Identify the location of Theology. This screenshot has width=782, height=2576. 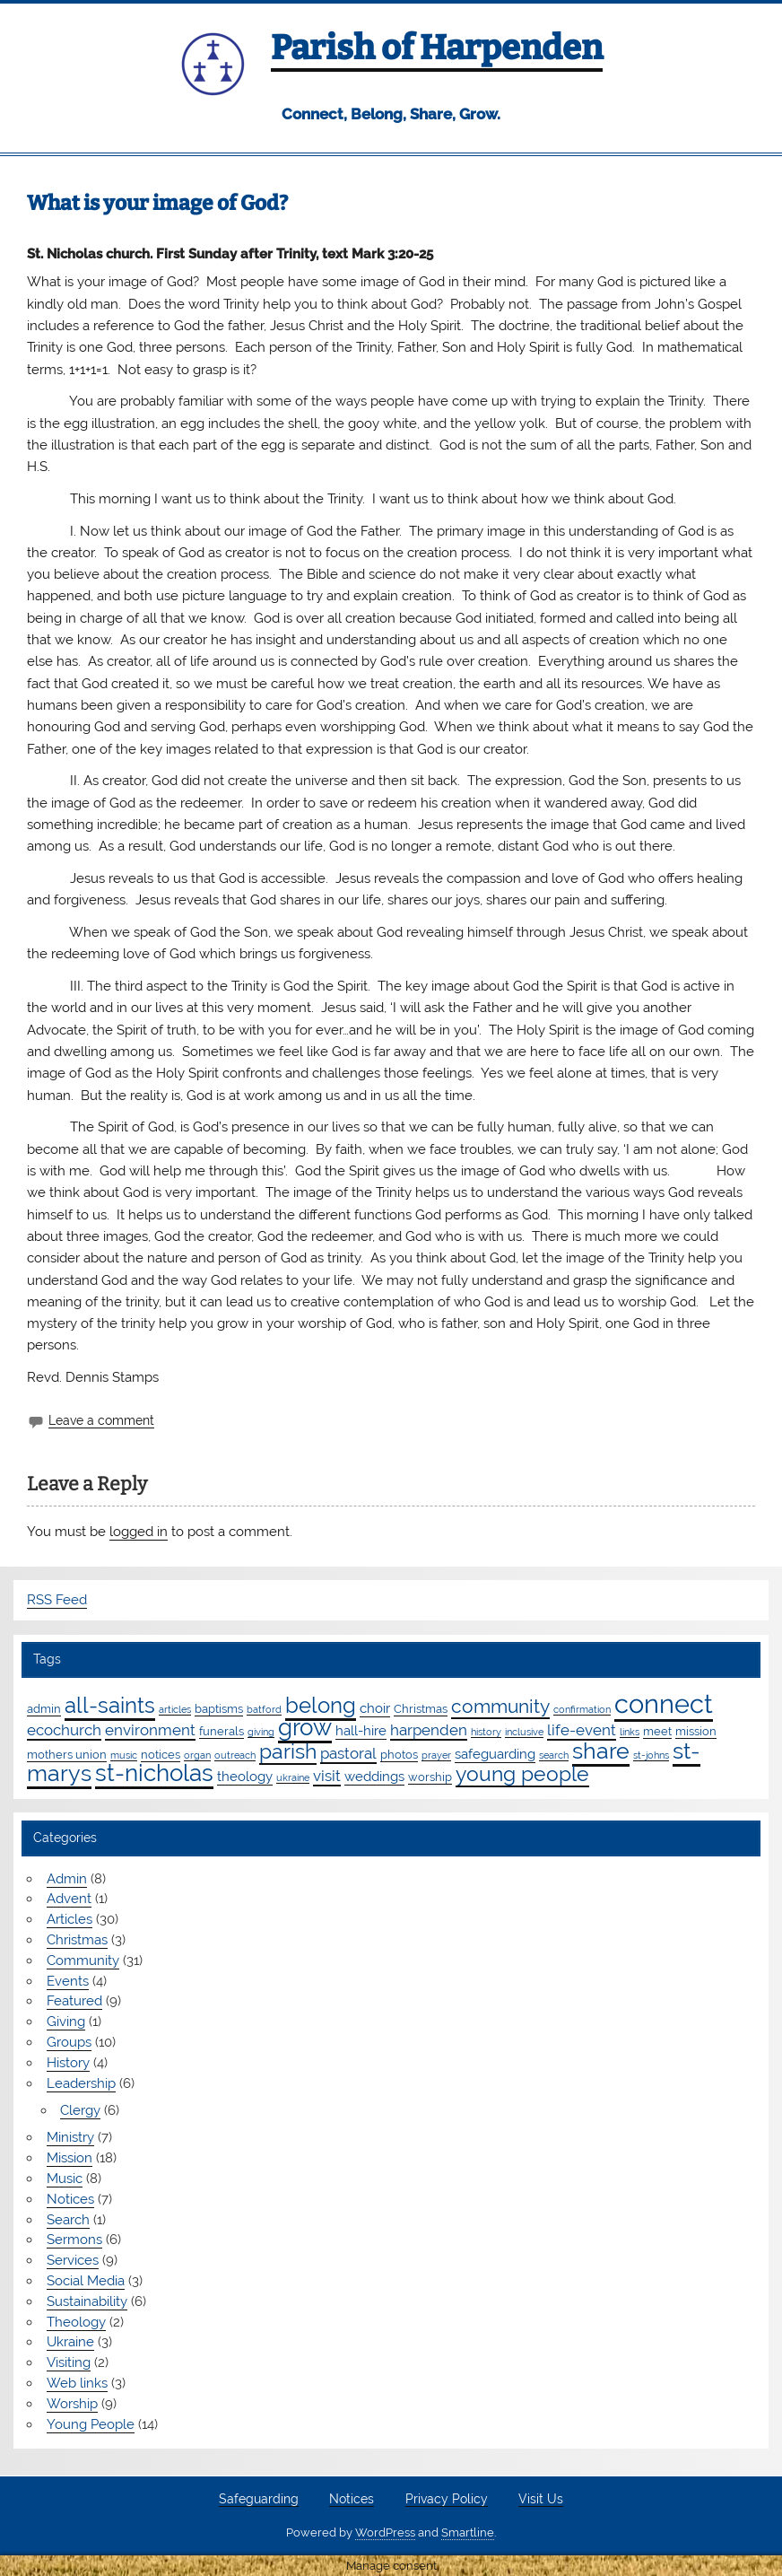
(76, 2322).